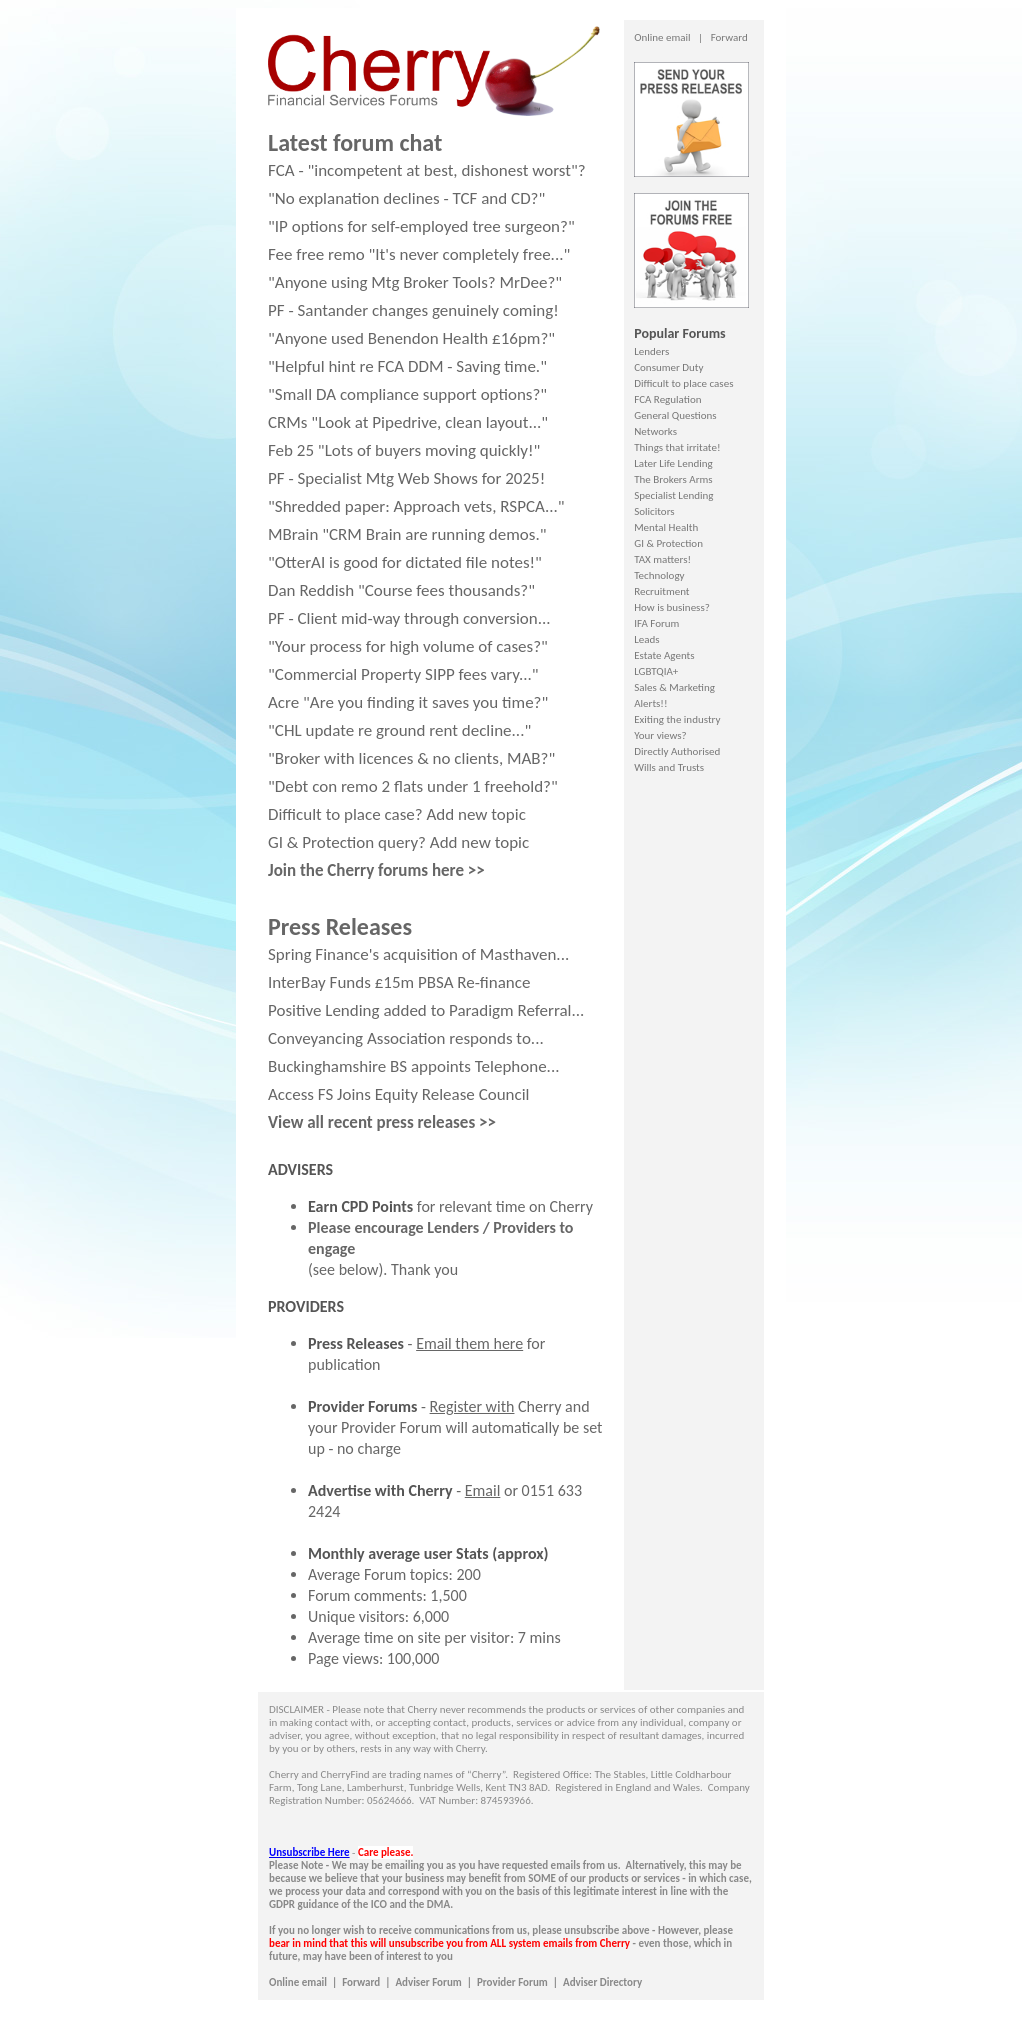 This screenshot has height=2020, width=1022. Describe the element at coordinates (677, 751) in the screenshot. I see `Directly Authorised` at that location.